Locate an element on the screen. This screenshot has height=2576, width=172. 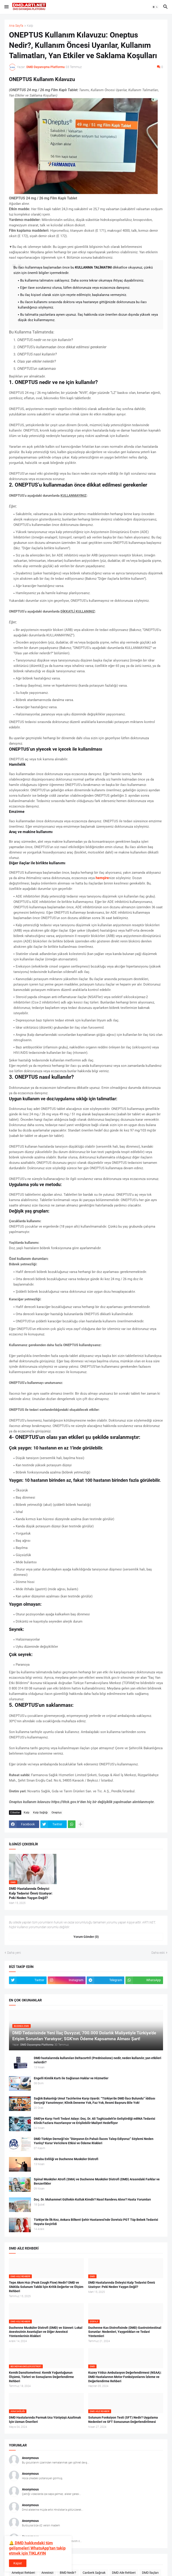
Türkiye’de İlk Kez, Ankara Bilkent Şehir Hastanesi'nde Ücretsiz PGT Tüp Bebek Tedavisi Hayata Geçirildi is located at coordinates (96, 2222).